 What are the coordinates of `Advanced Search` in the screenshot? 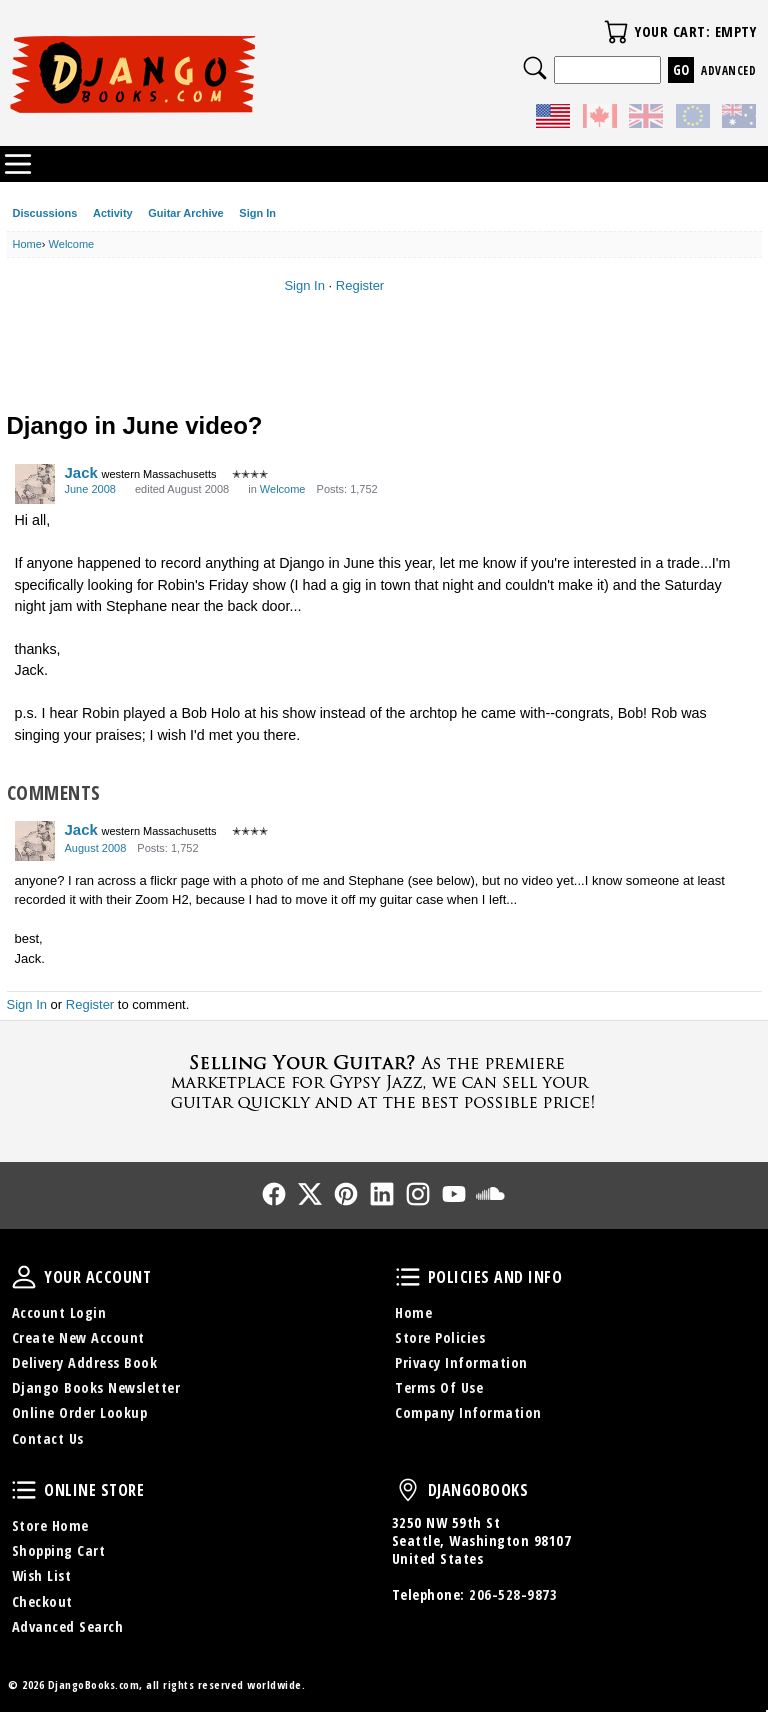 It's located at (68, 1626).